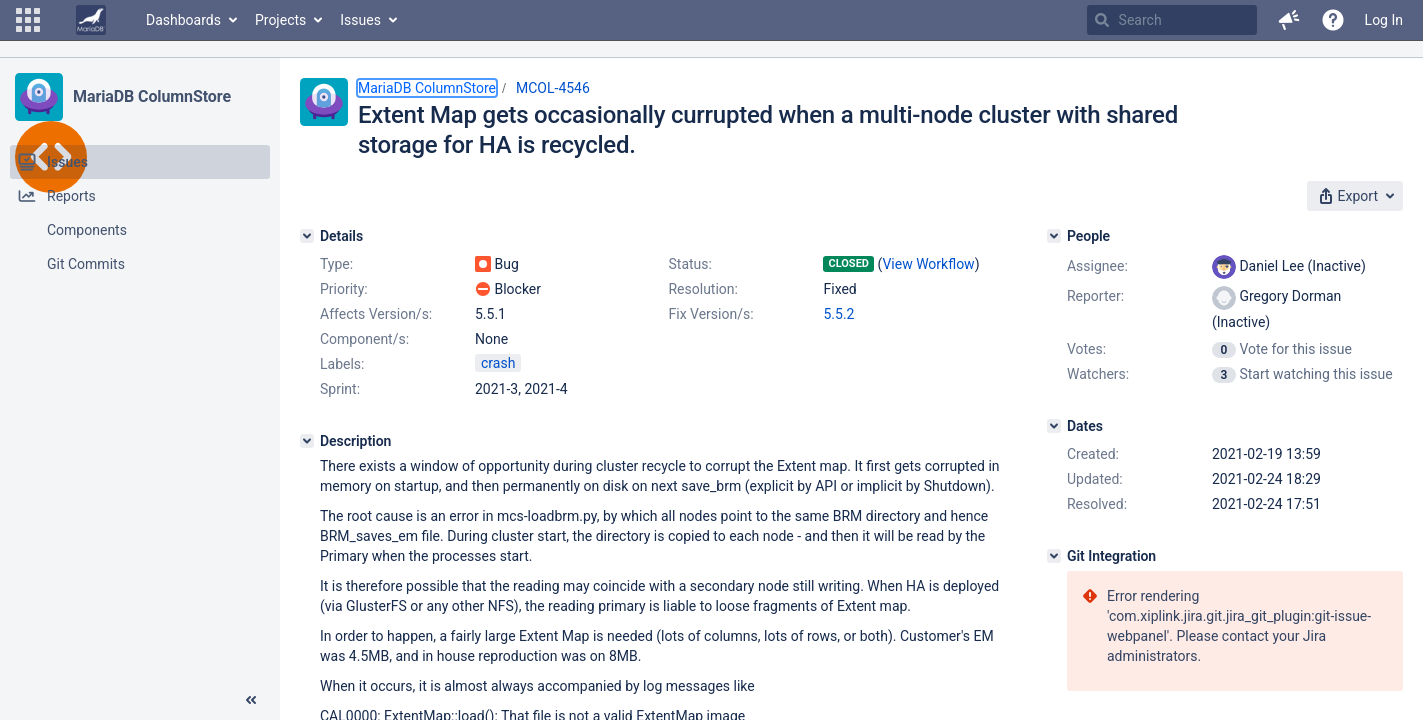 Image resolution: width=1423 pixels, height=720 pixels. Describe the element at coordinates (342, 364) in the screenshot. I see `Labels:` at that location.